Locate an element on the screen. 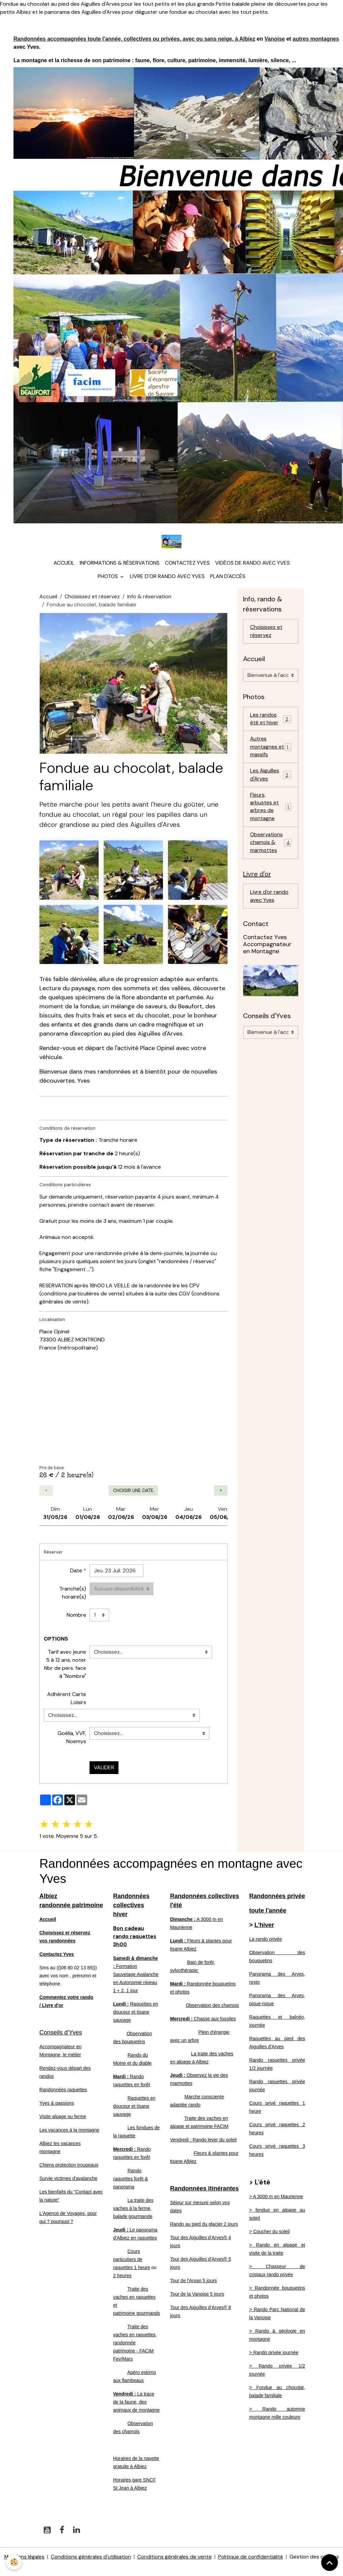  Info & réservation is located at coordinates (149, 598).